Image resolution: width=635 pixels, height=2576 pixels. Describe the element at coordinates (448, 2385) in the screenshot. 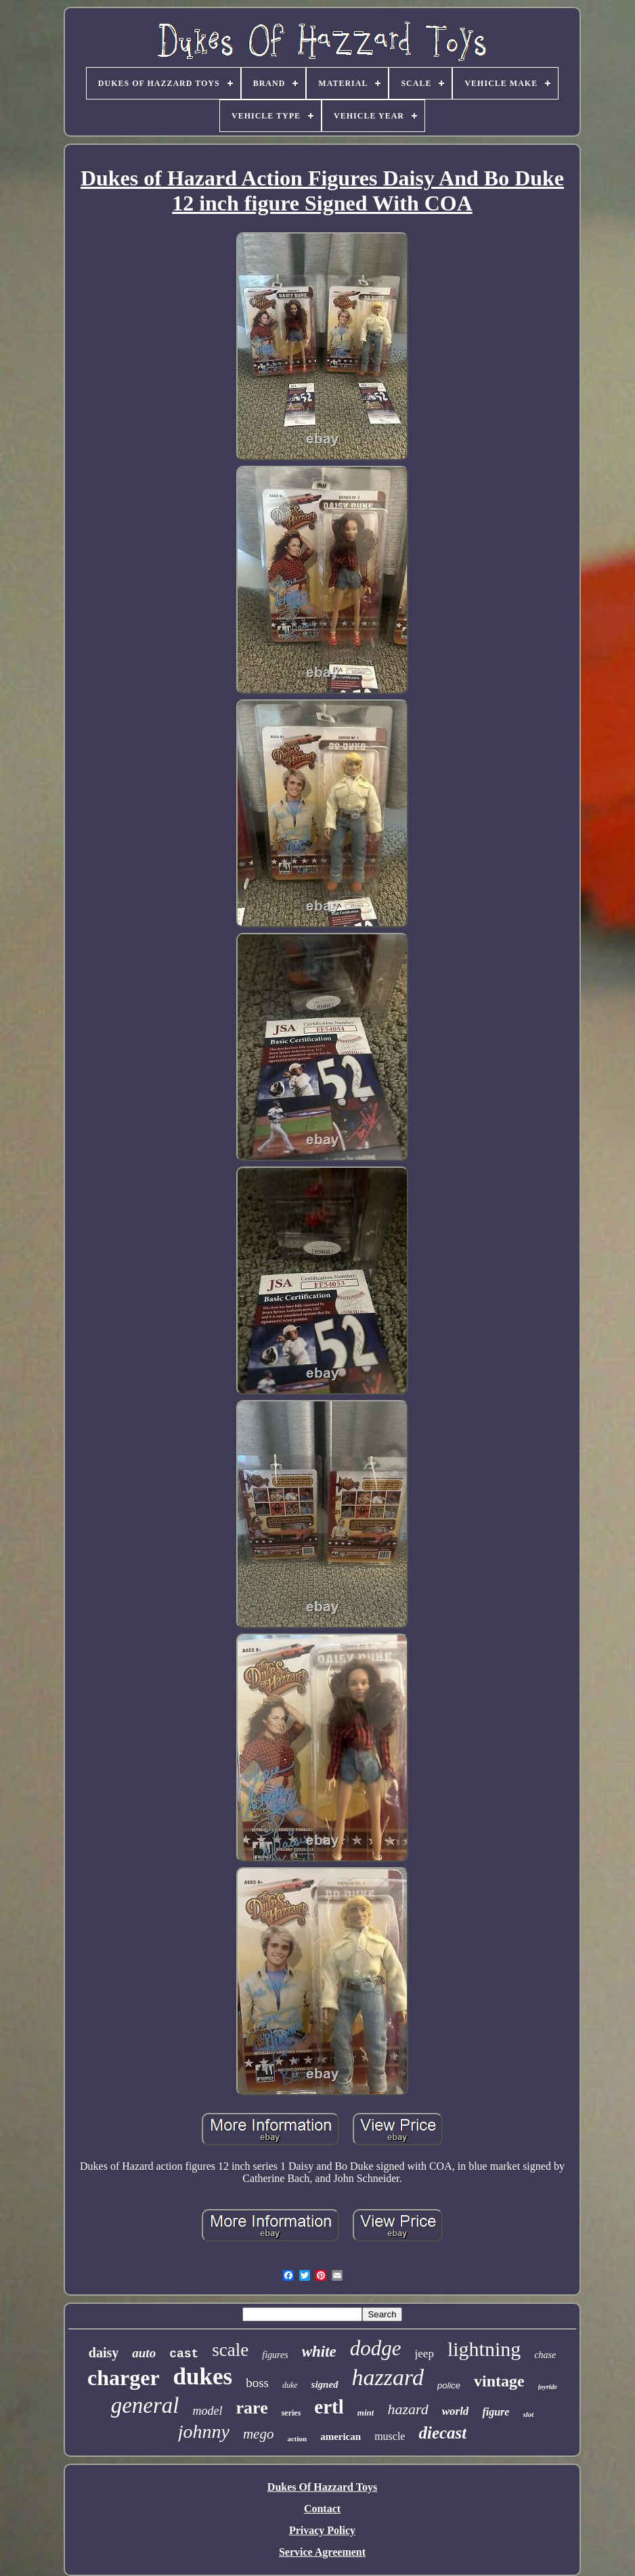

I see `police` at that location.